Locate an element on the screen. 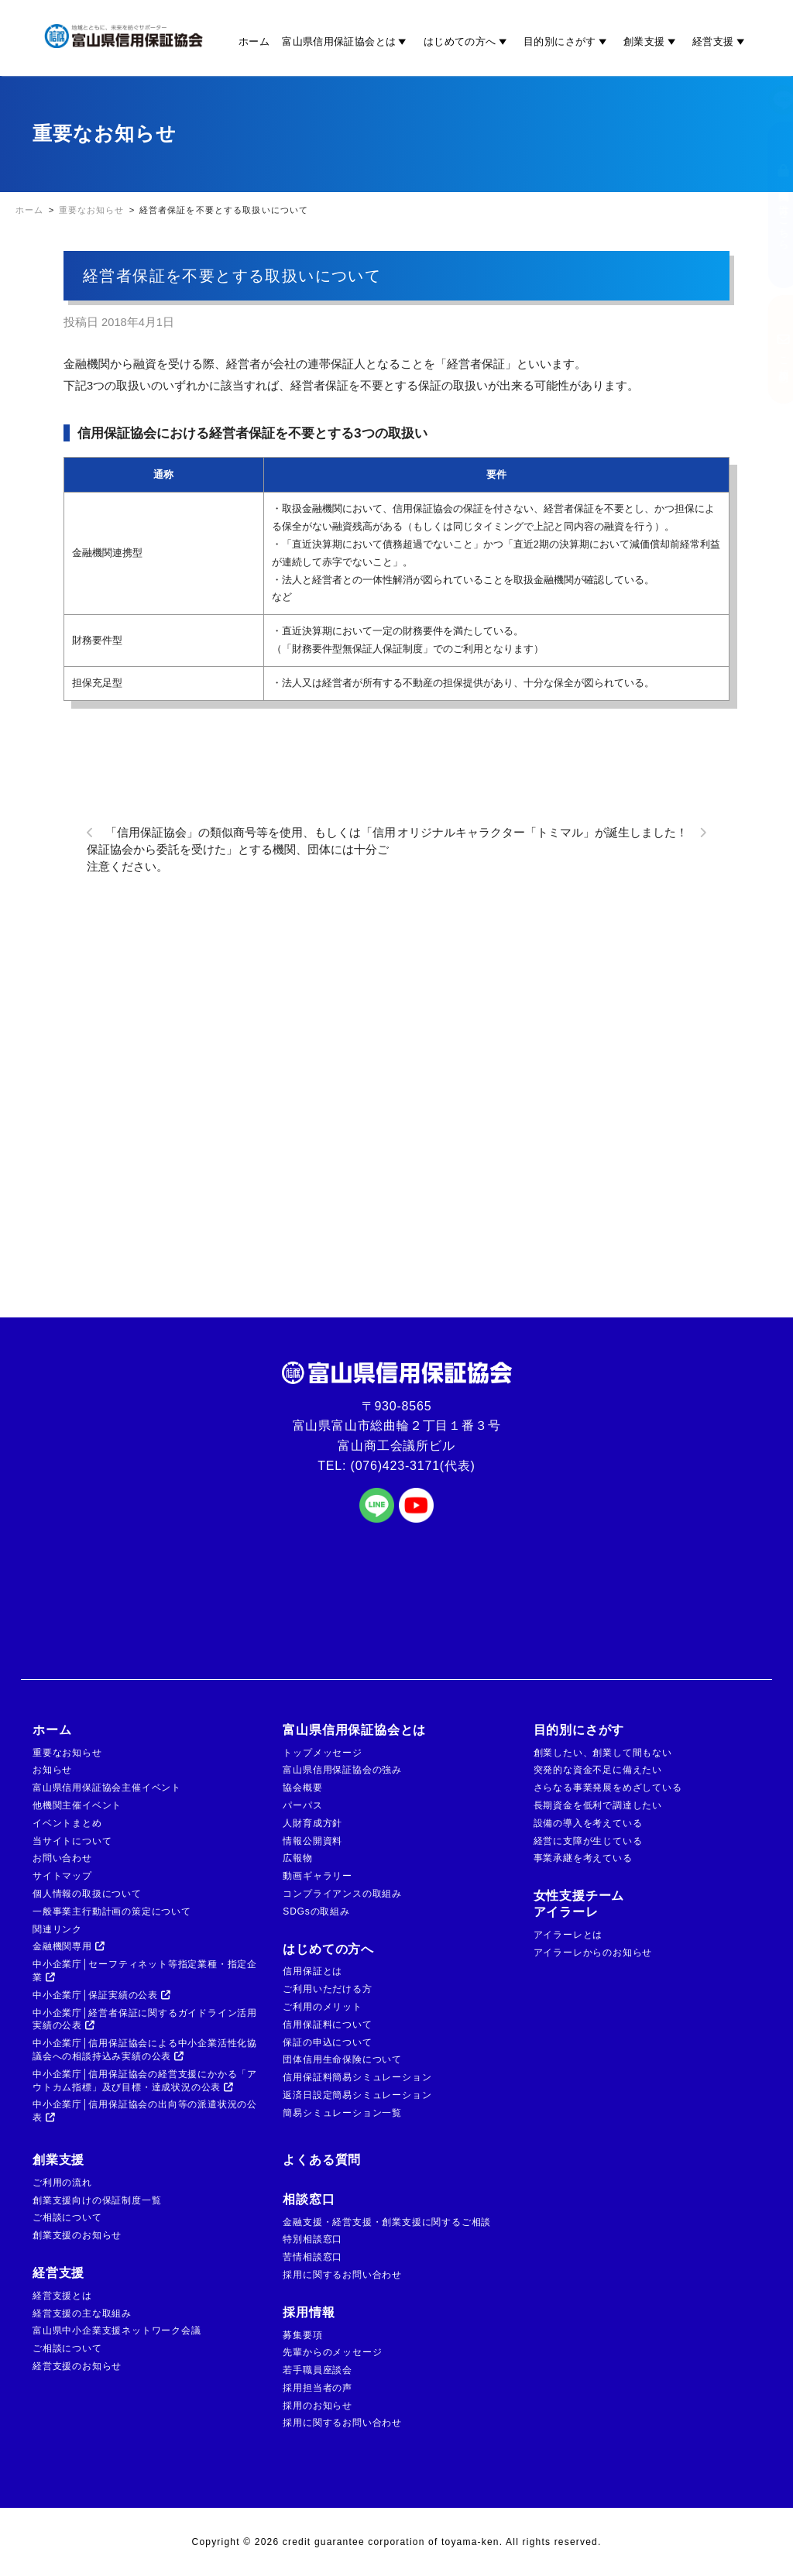  信用保証とは is located at coordinates (312, 1971).